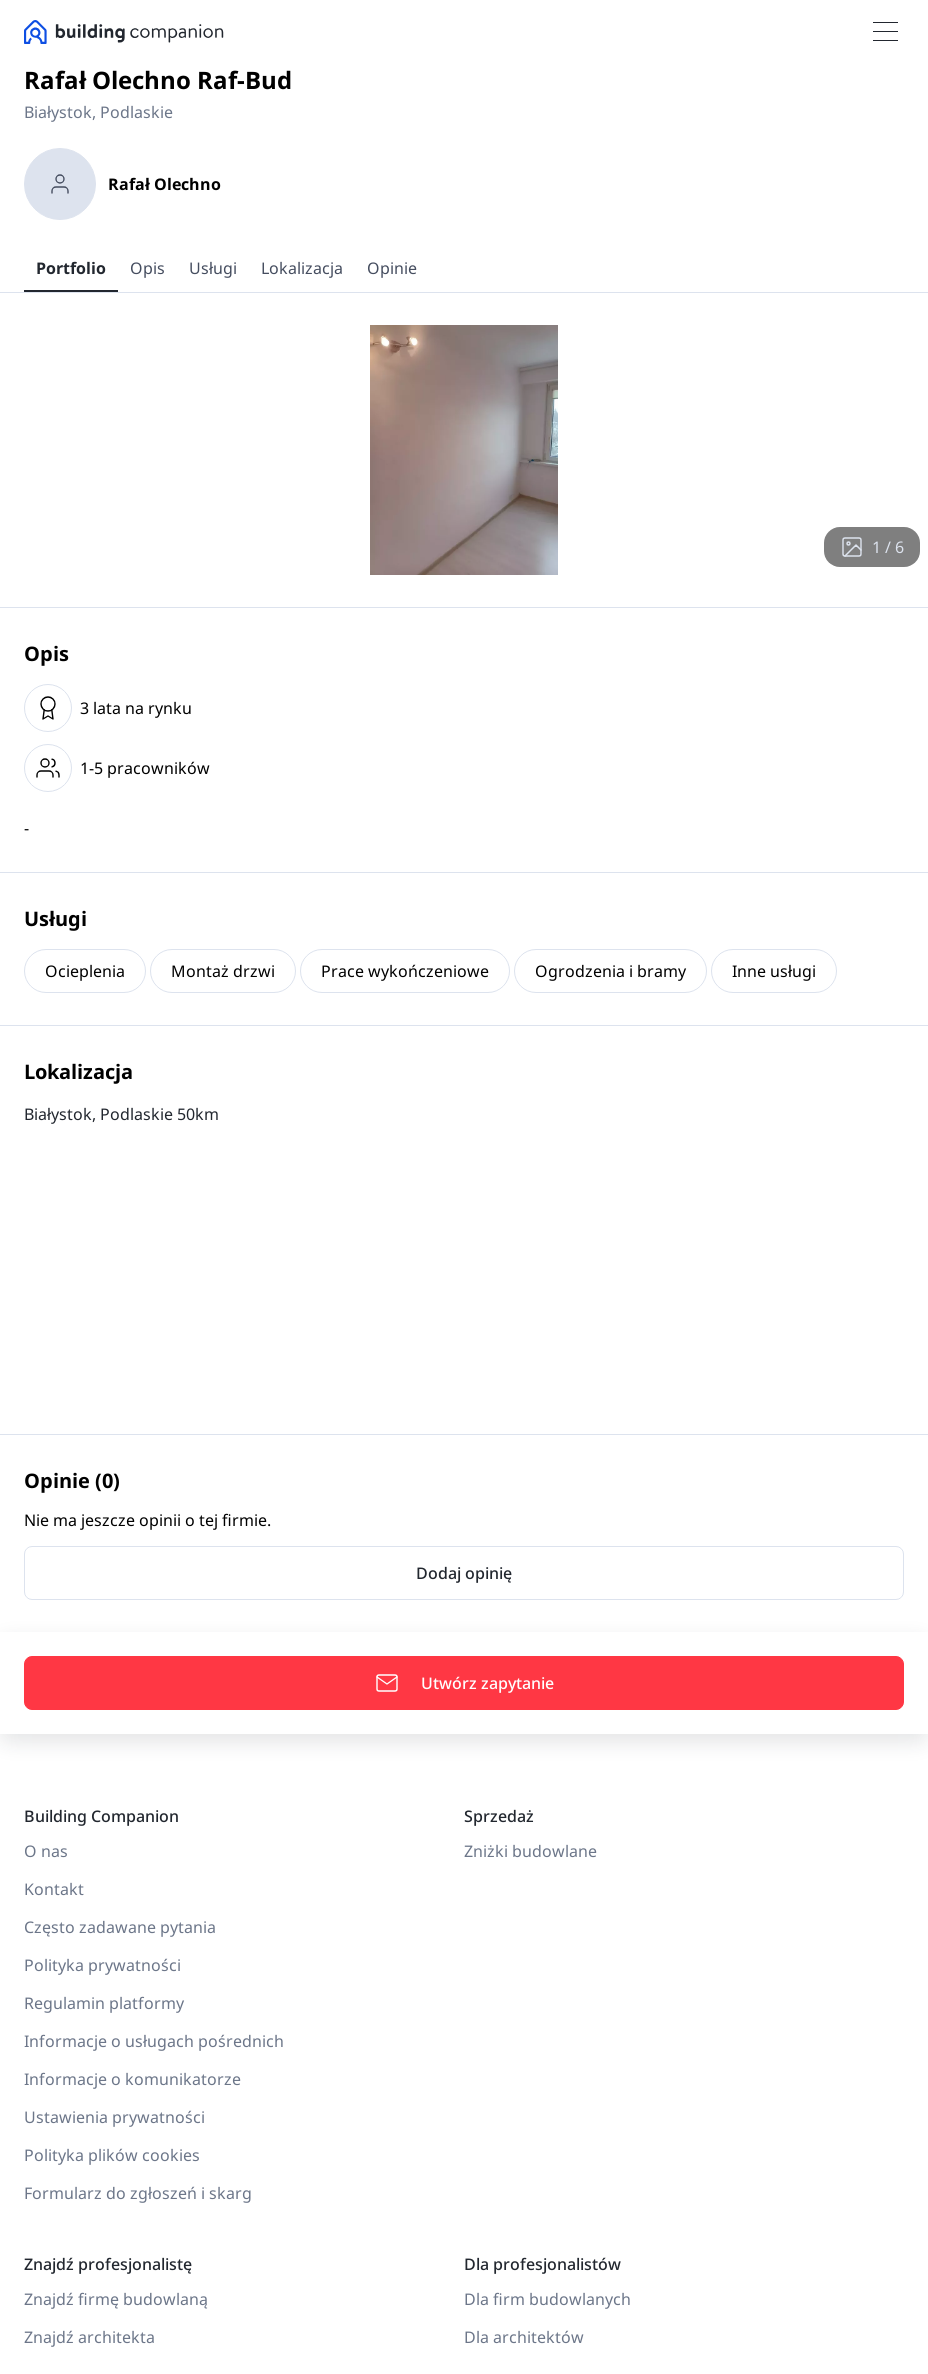 The image size is (928, 2374). I want to click on Informacje o komunikatorze, so click(132, 2079).